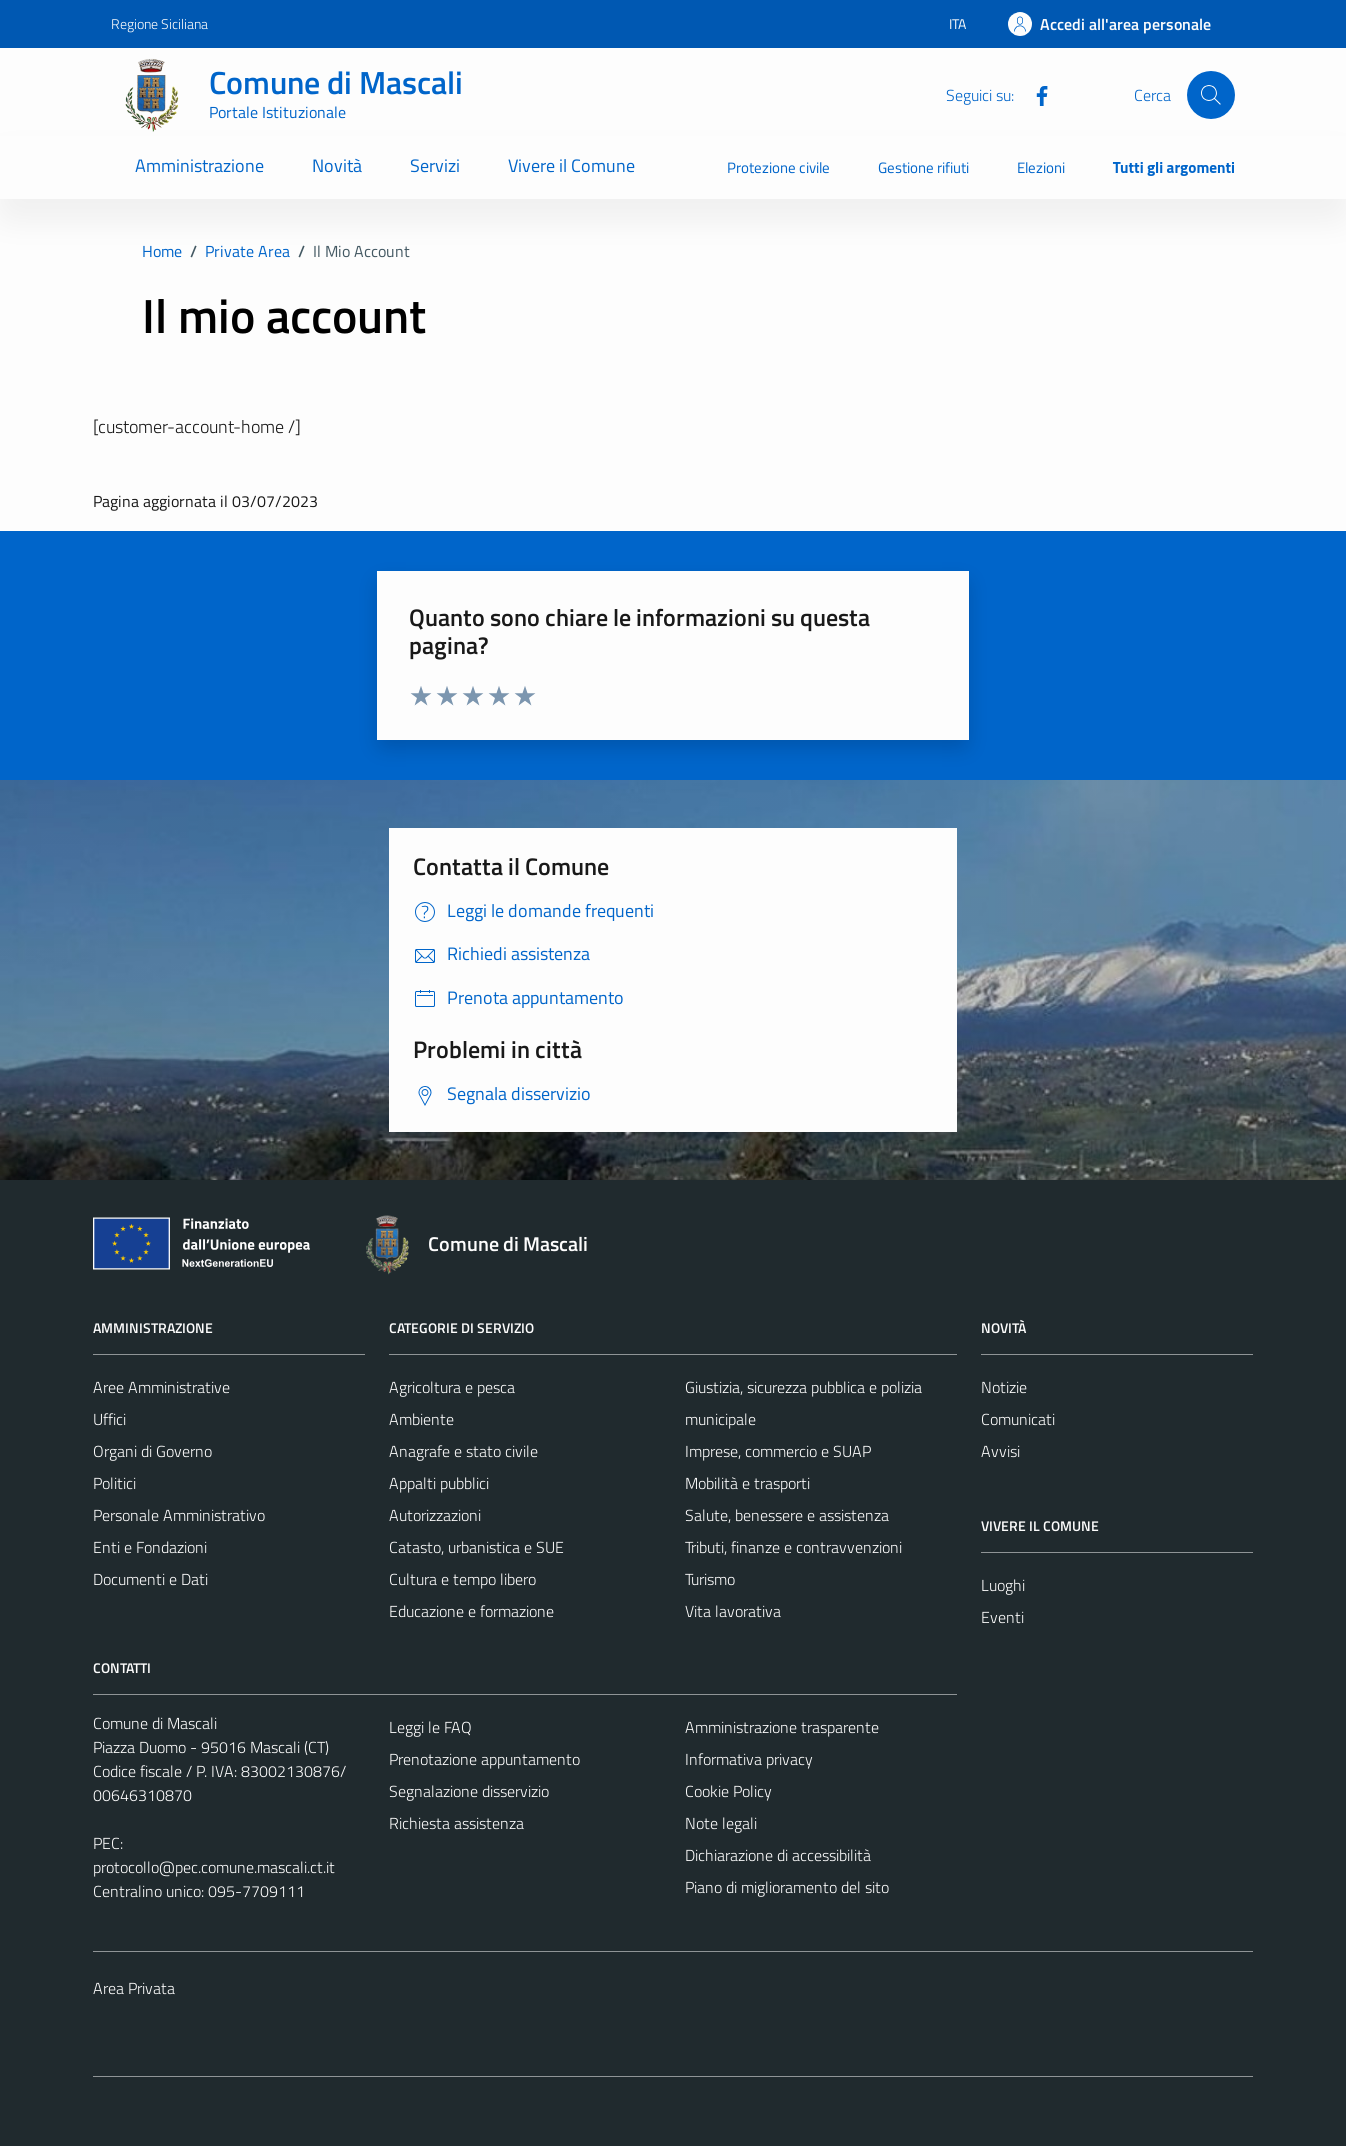 This screenshot has height=2146, width=1346. I want to click on Leggi le FAQ, so click(430, 1727).